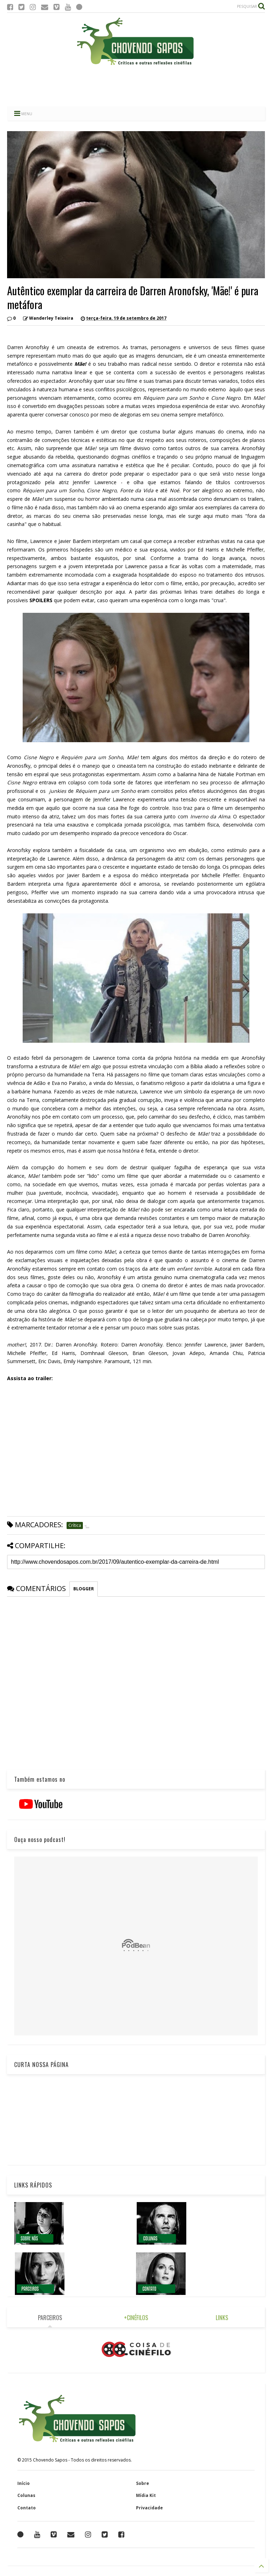  I want to click on Contato, so click(26, 2508).